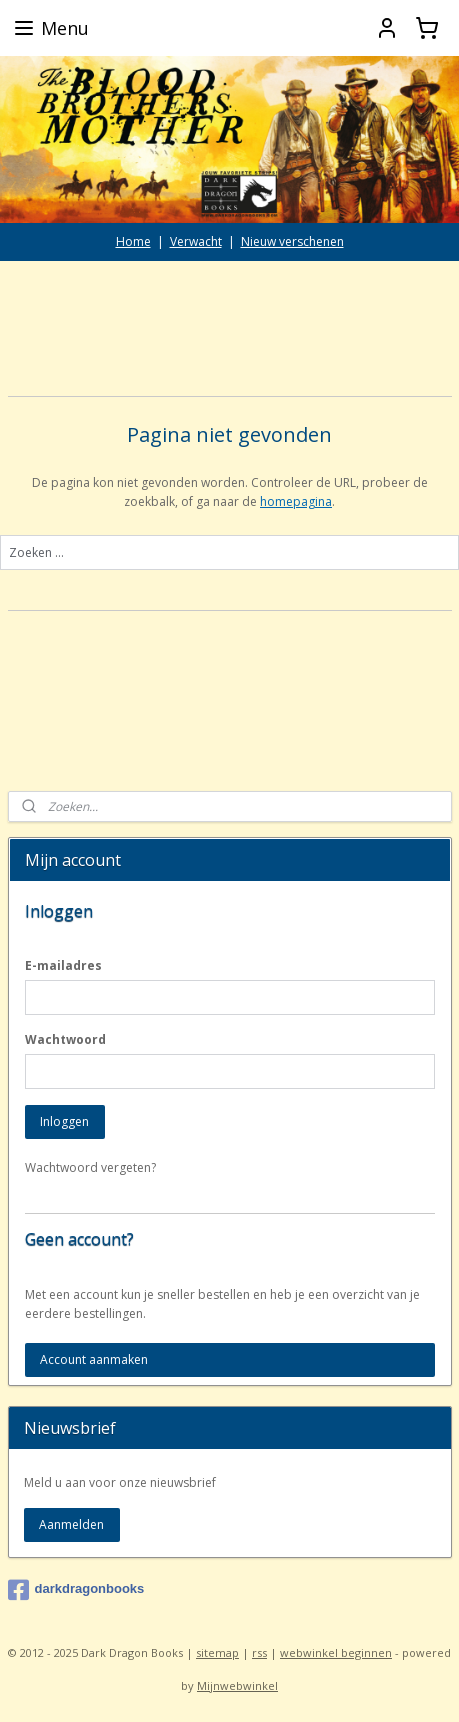 The width and height of the screenshot is (459, 1722). Describe the element at coordinates (63, 965) in the screenshot. I see `E-mailadres` at that location.